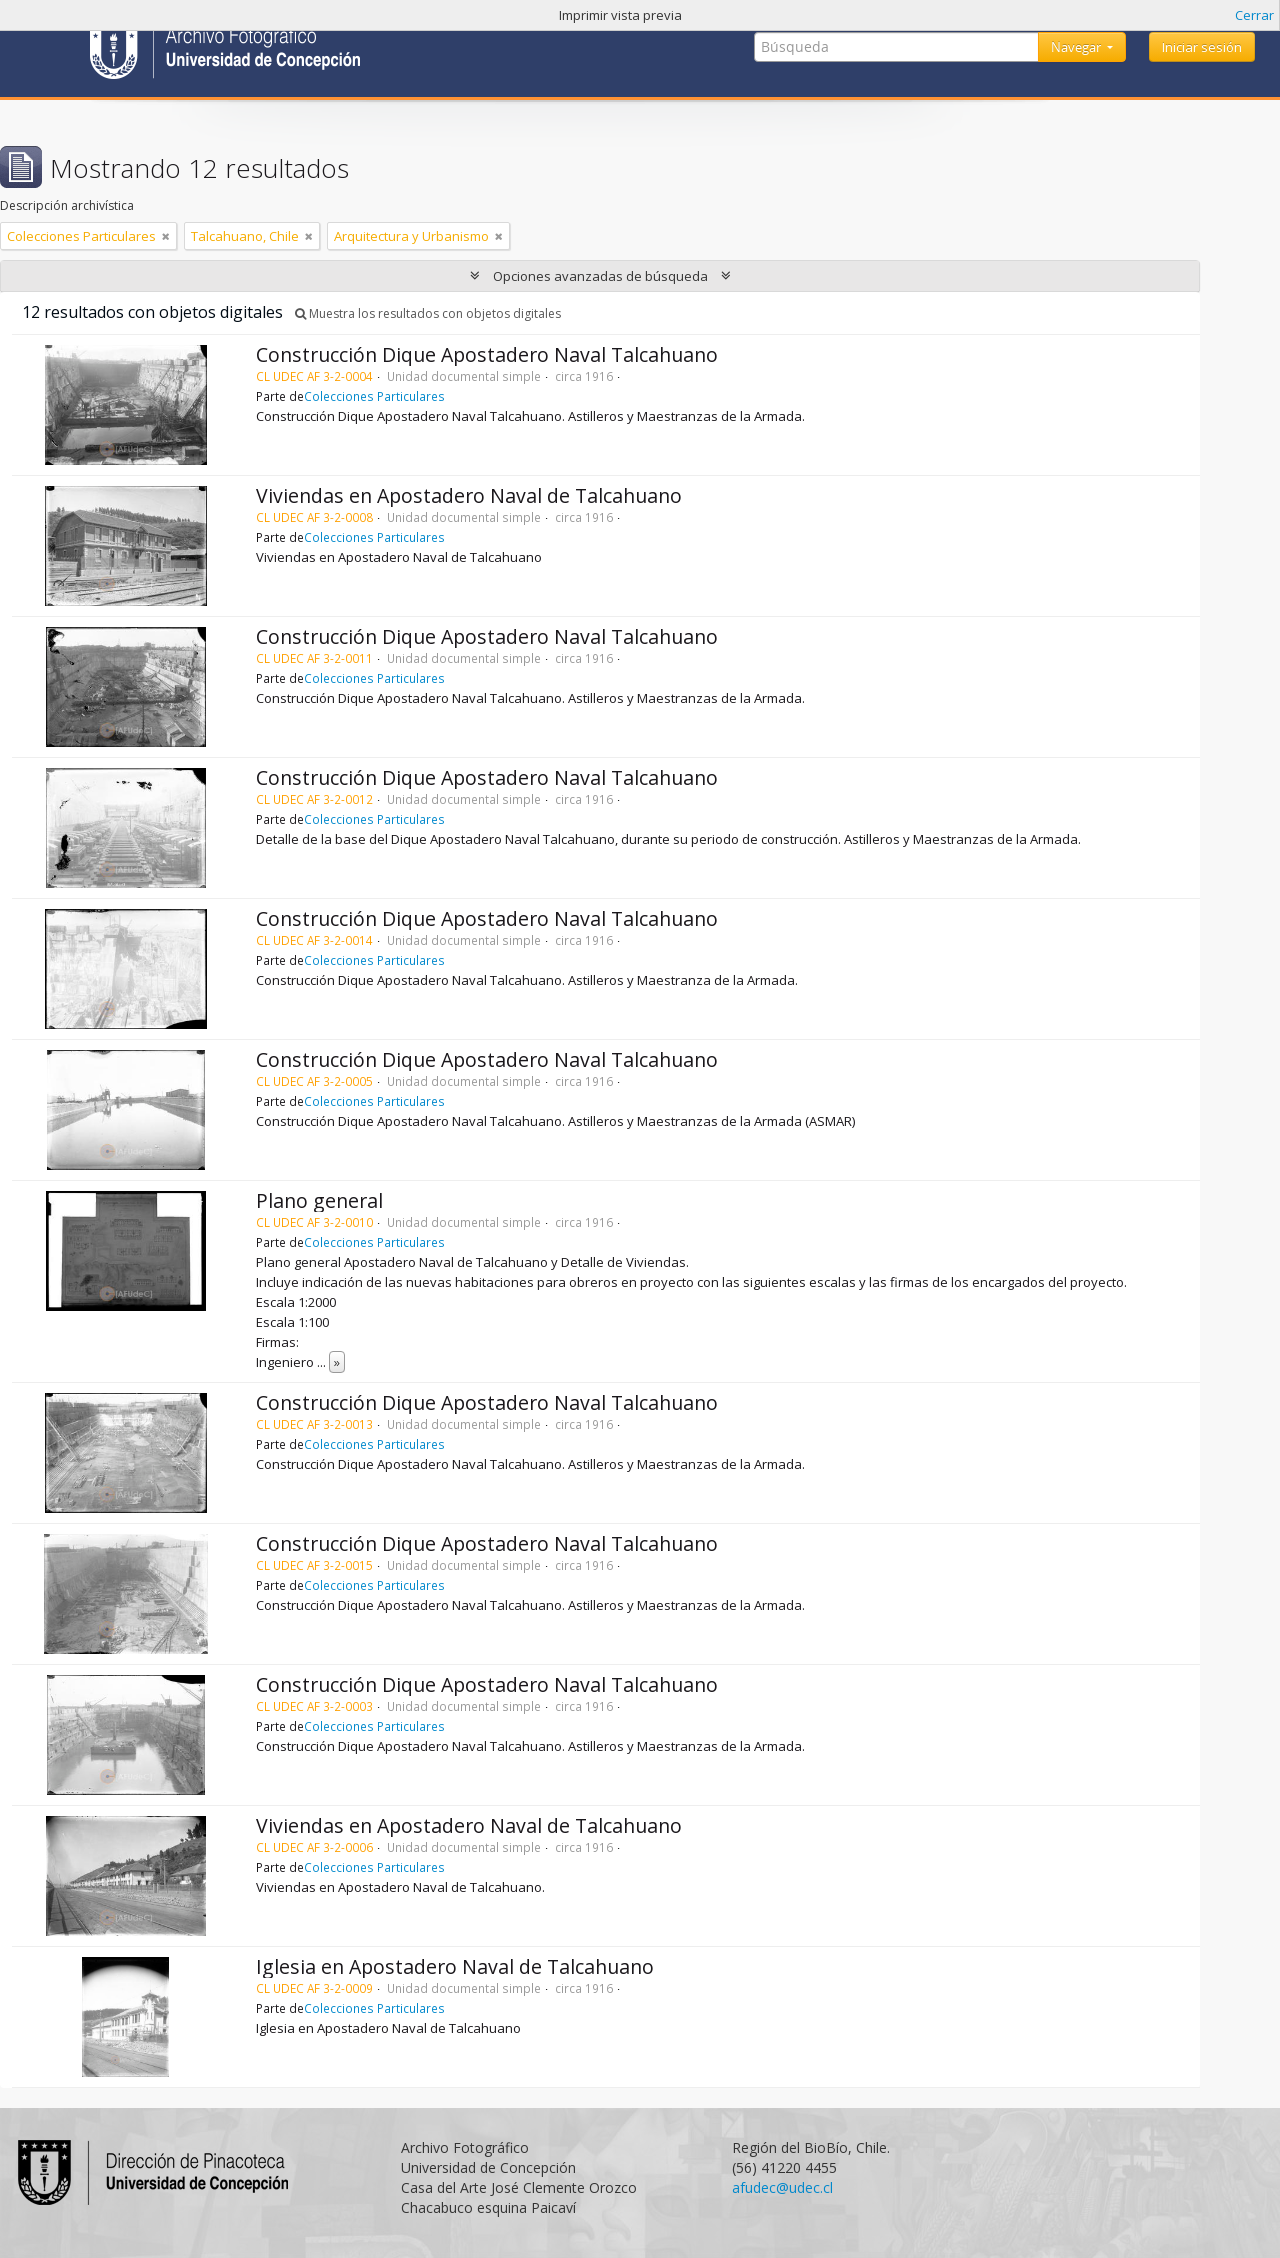 Image resolution: width=1280 pixels, height=2258 pixels. I want to click on Muestra los resultados con objetos digitales, so click(428, 313).